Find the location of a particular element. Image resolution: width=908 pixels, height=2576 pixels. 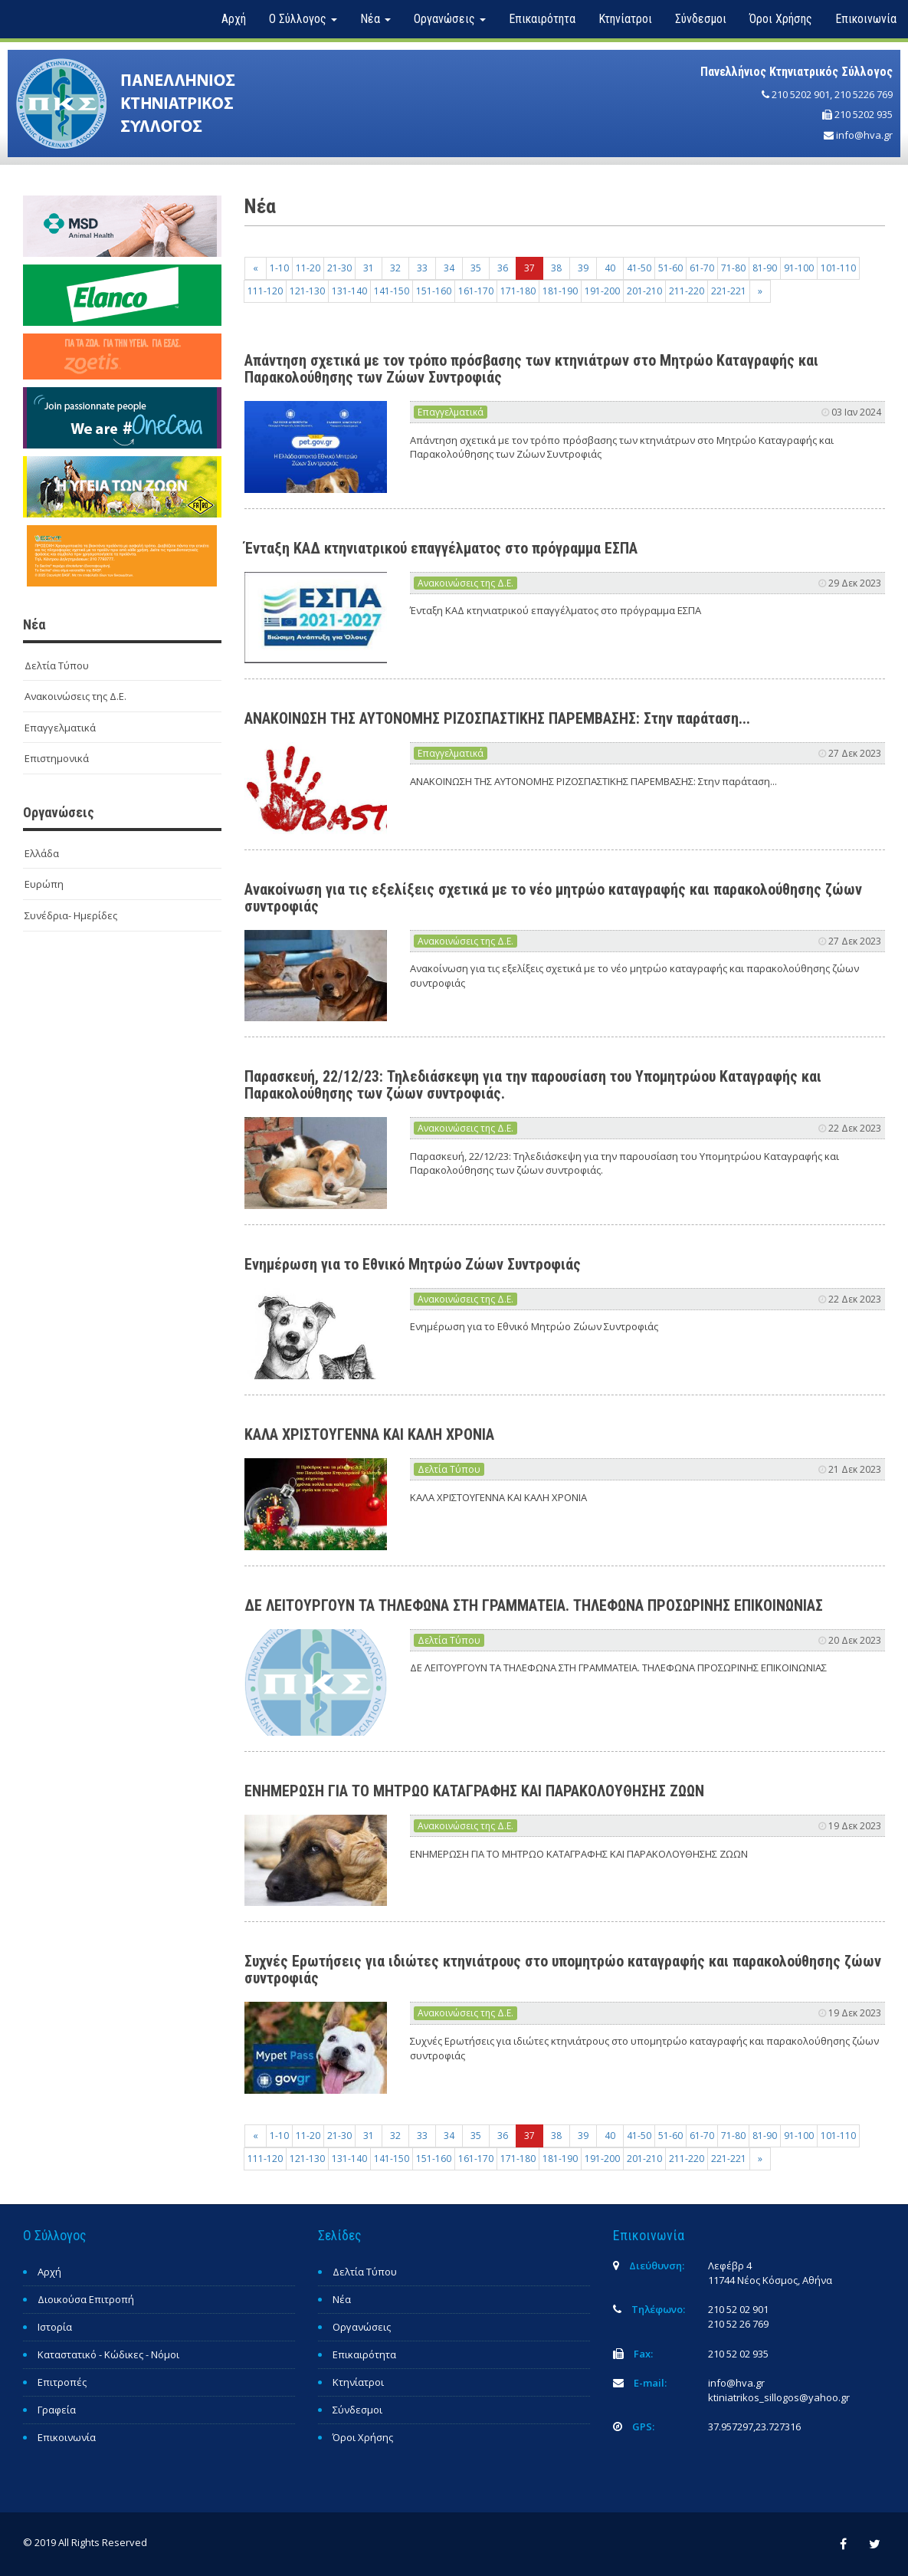

Συχνές Ερωτήσεις για ιδιώτες κτηνιάτρους στο υπομητρώο καταγραφής και παρακολούθησης ζώων συντροφιάς is located at coordinates (562, 1969).